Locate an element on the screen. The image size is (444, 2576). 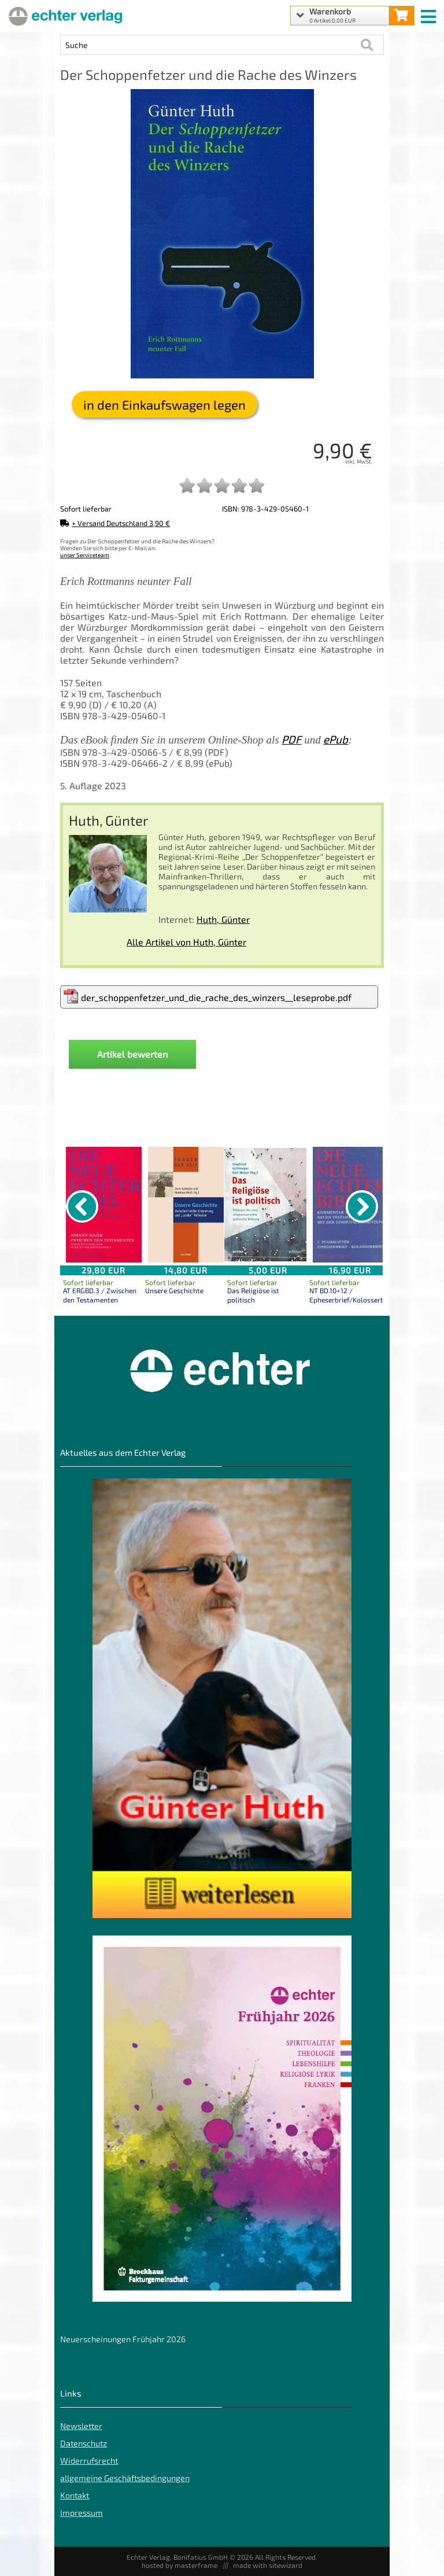
Kontakt is located at coordinates (74, 2495).